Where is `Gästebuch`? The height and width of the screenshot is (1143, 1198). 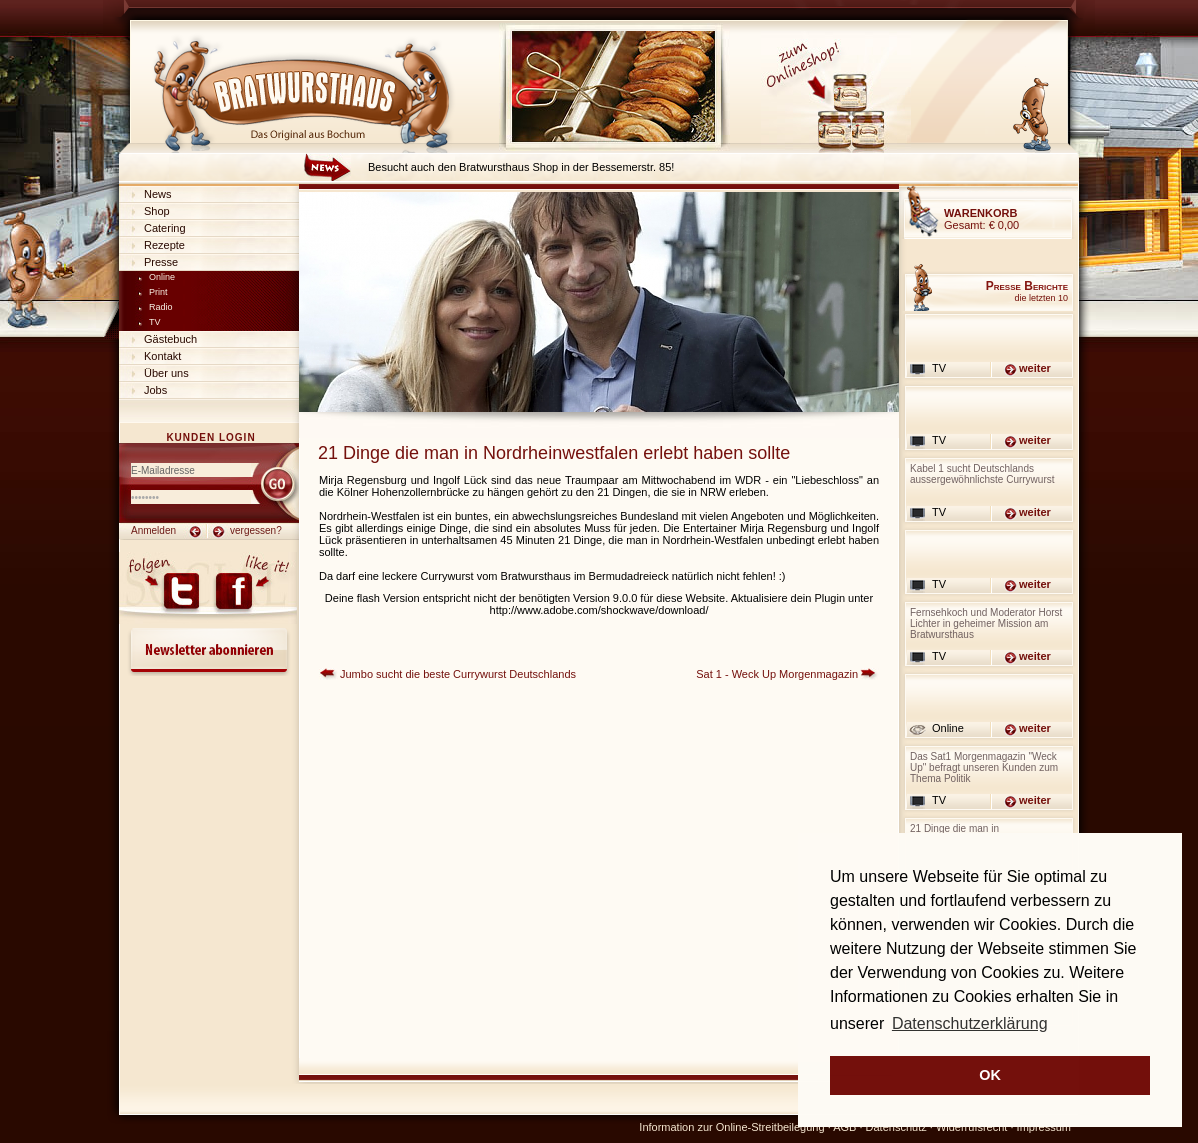 Gästebuch is located at coordinates (170, 339).